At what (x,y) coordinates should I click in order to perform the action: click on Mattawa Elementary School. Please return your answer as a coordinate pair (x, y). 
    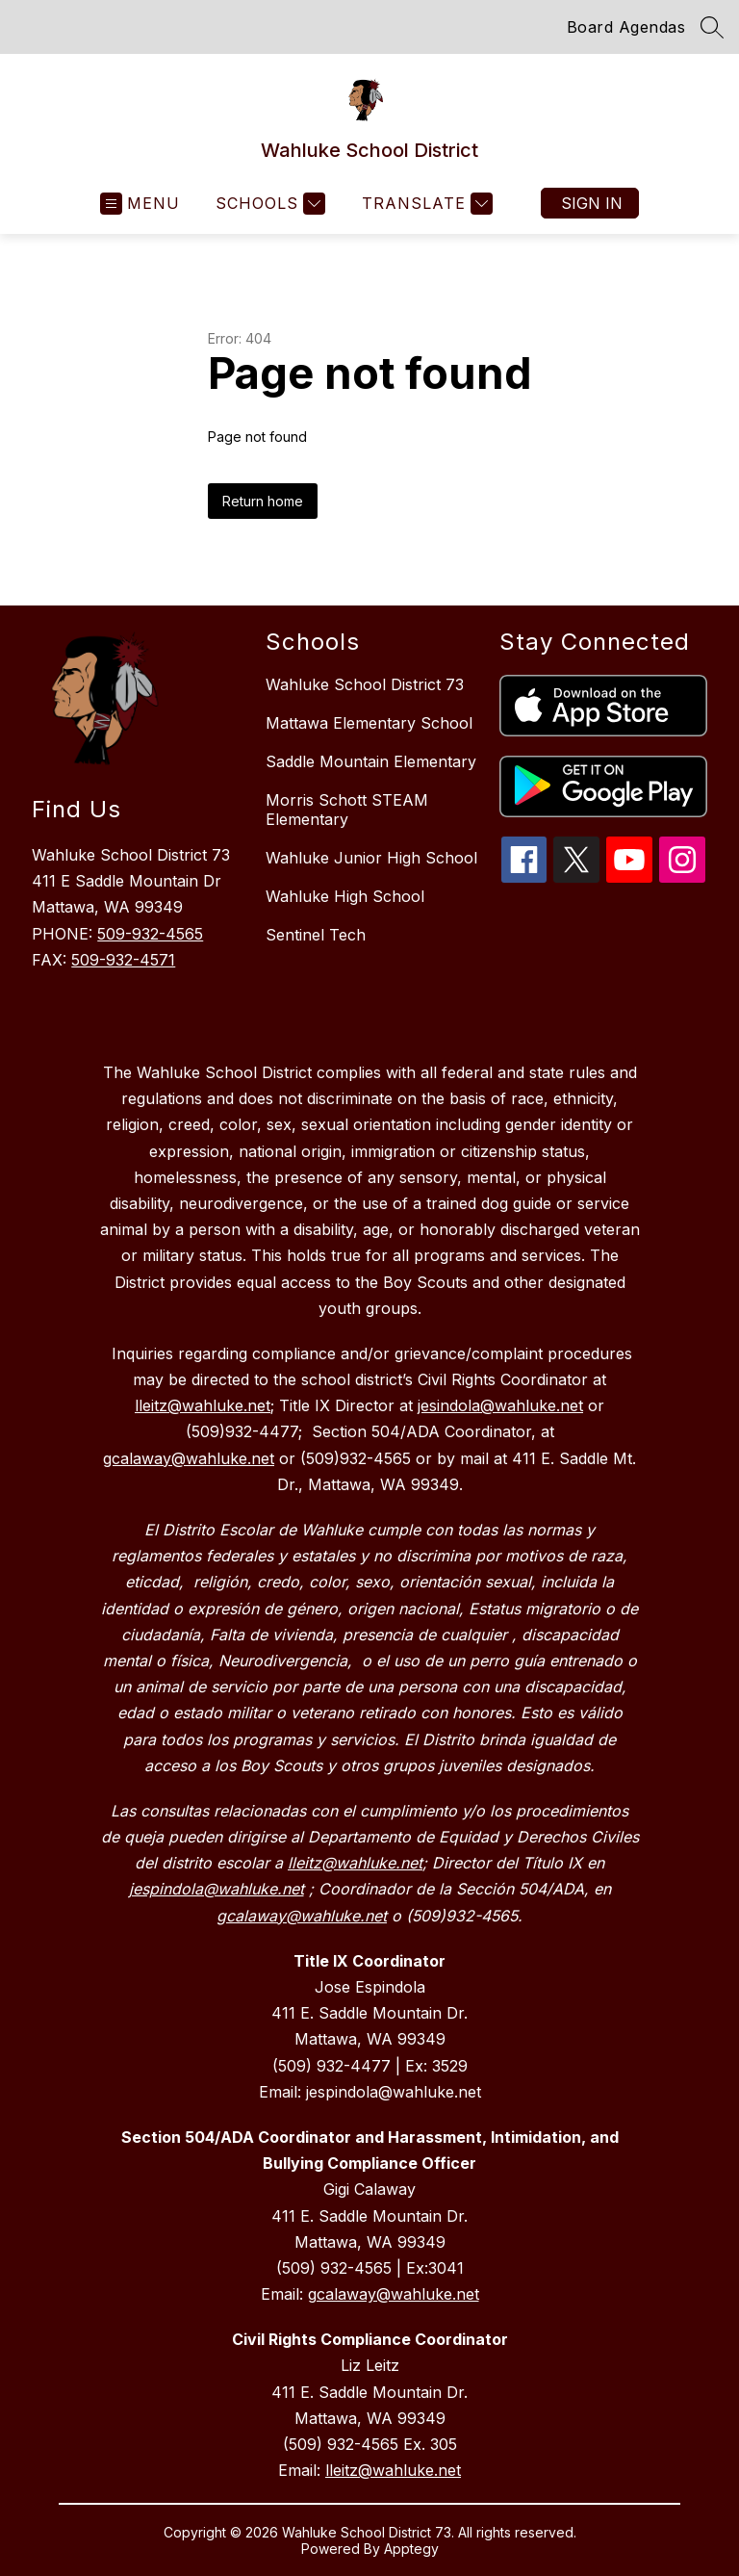
    Looking at the image, I should click on (369, 723).